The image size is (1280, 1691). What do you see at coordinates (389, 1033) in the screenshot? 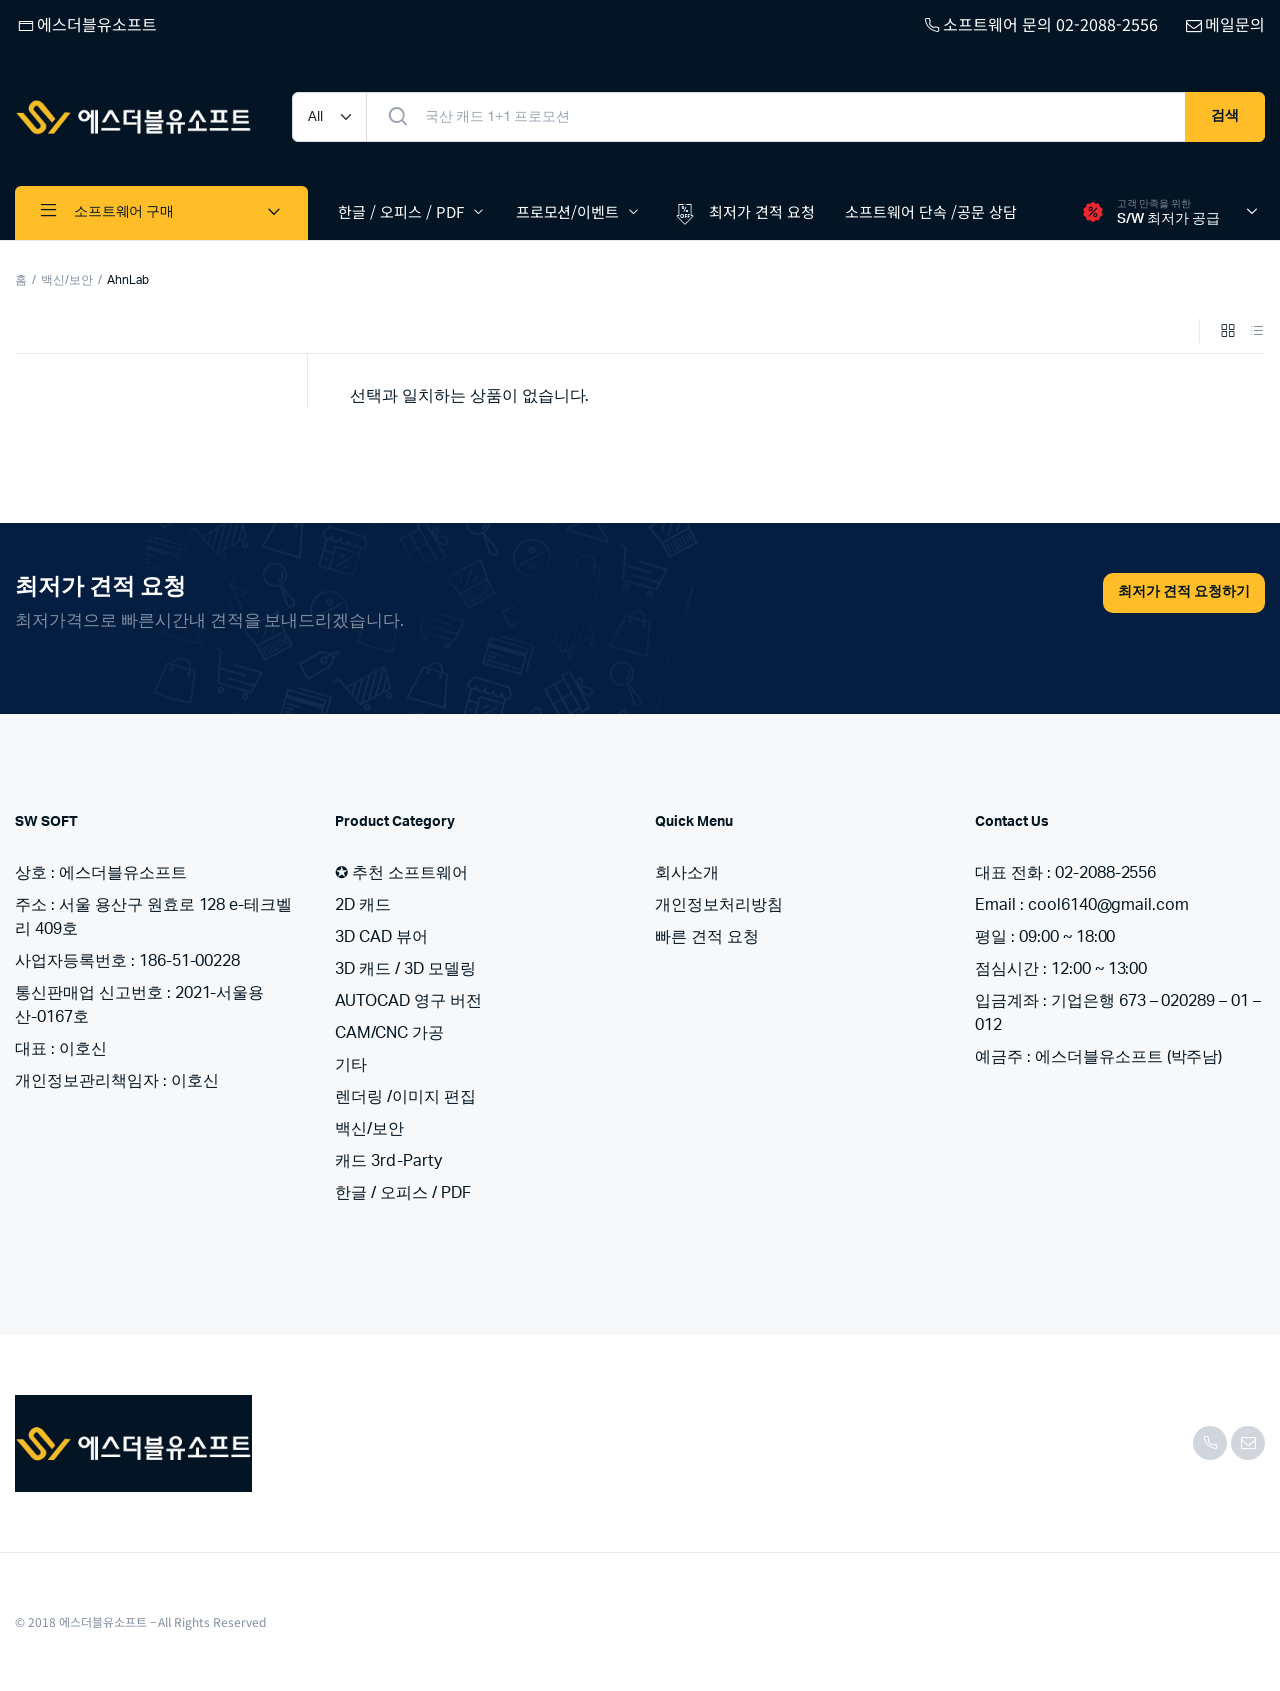
I see `CAM/CNC 가공` at bounding box center [389, 1033].